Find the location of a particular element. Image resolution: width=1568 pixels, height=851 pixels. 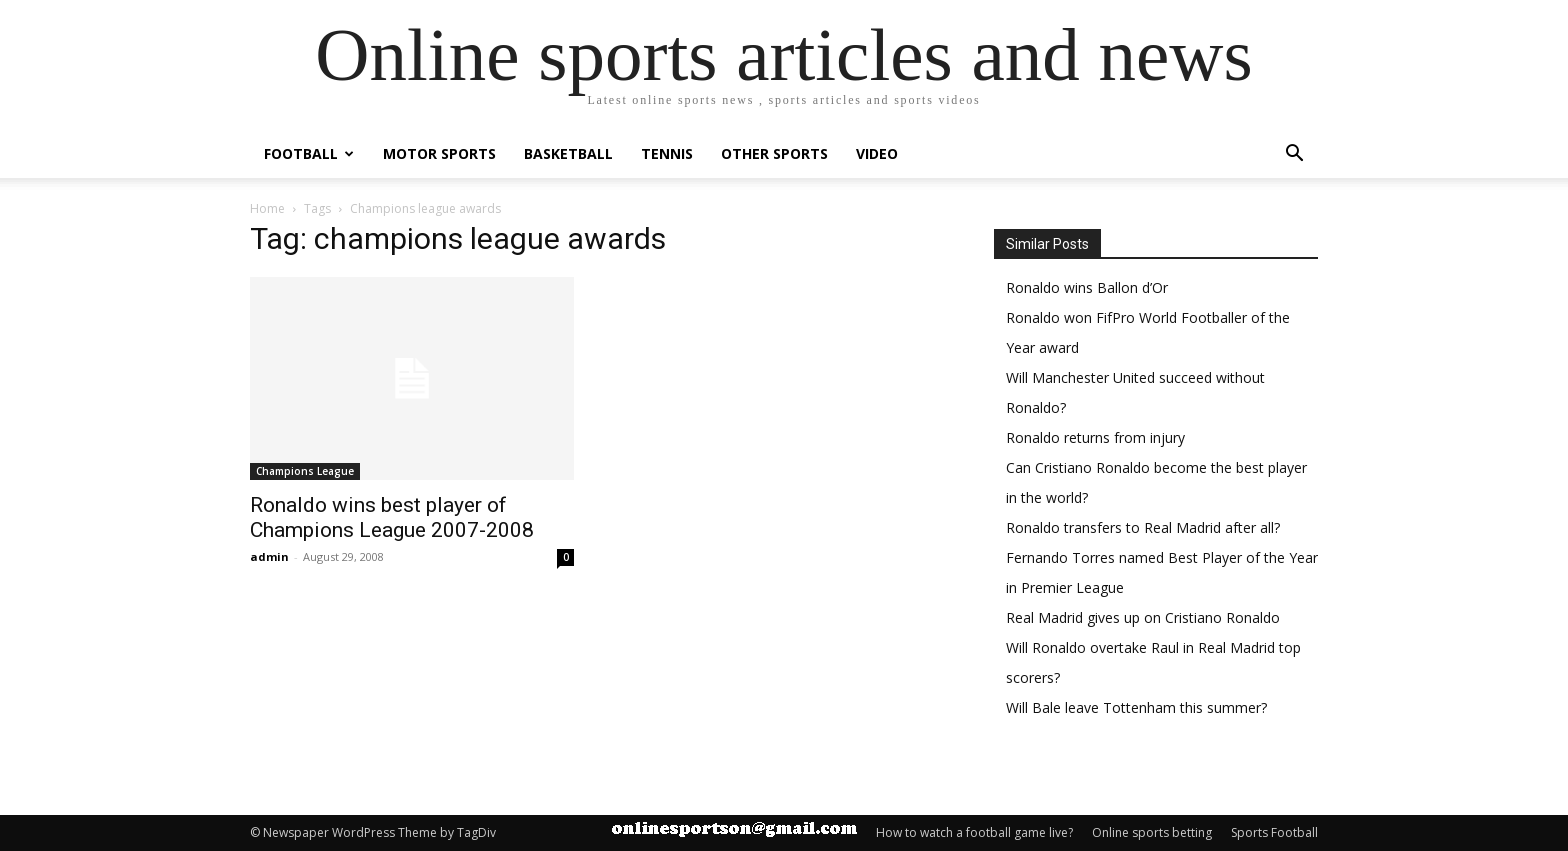

Basketball is located at coordinates (568, 153).